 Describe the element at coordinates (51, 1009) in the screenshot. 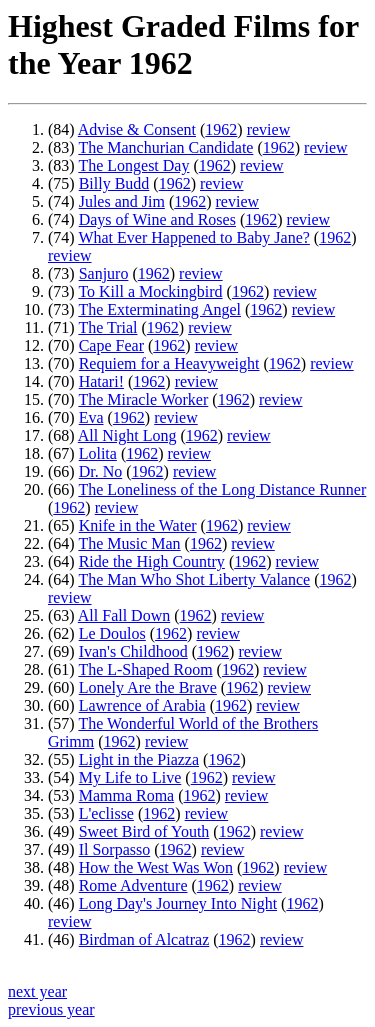

I see `previous year` at that location.